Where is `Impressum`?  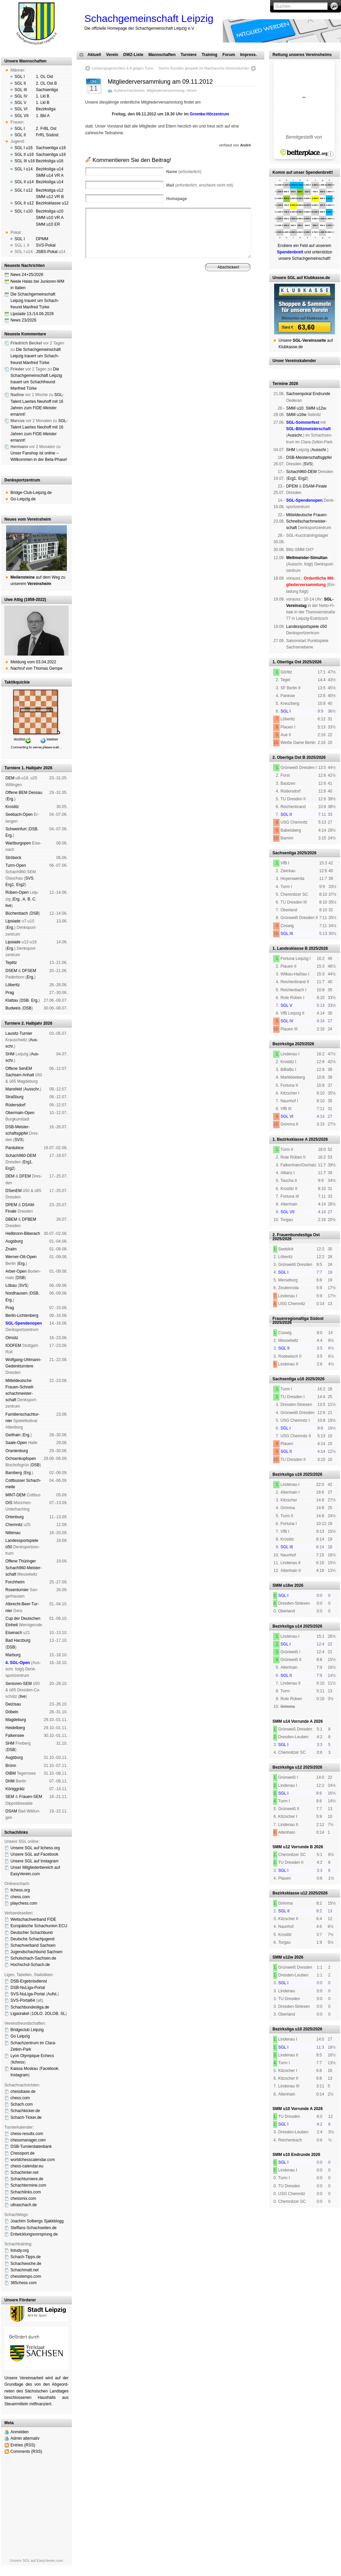
Impressum is located at coordinates (118, 305).